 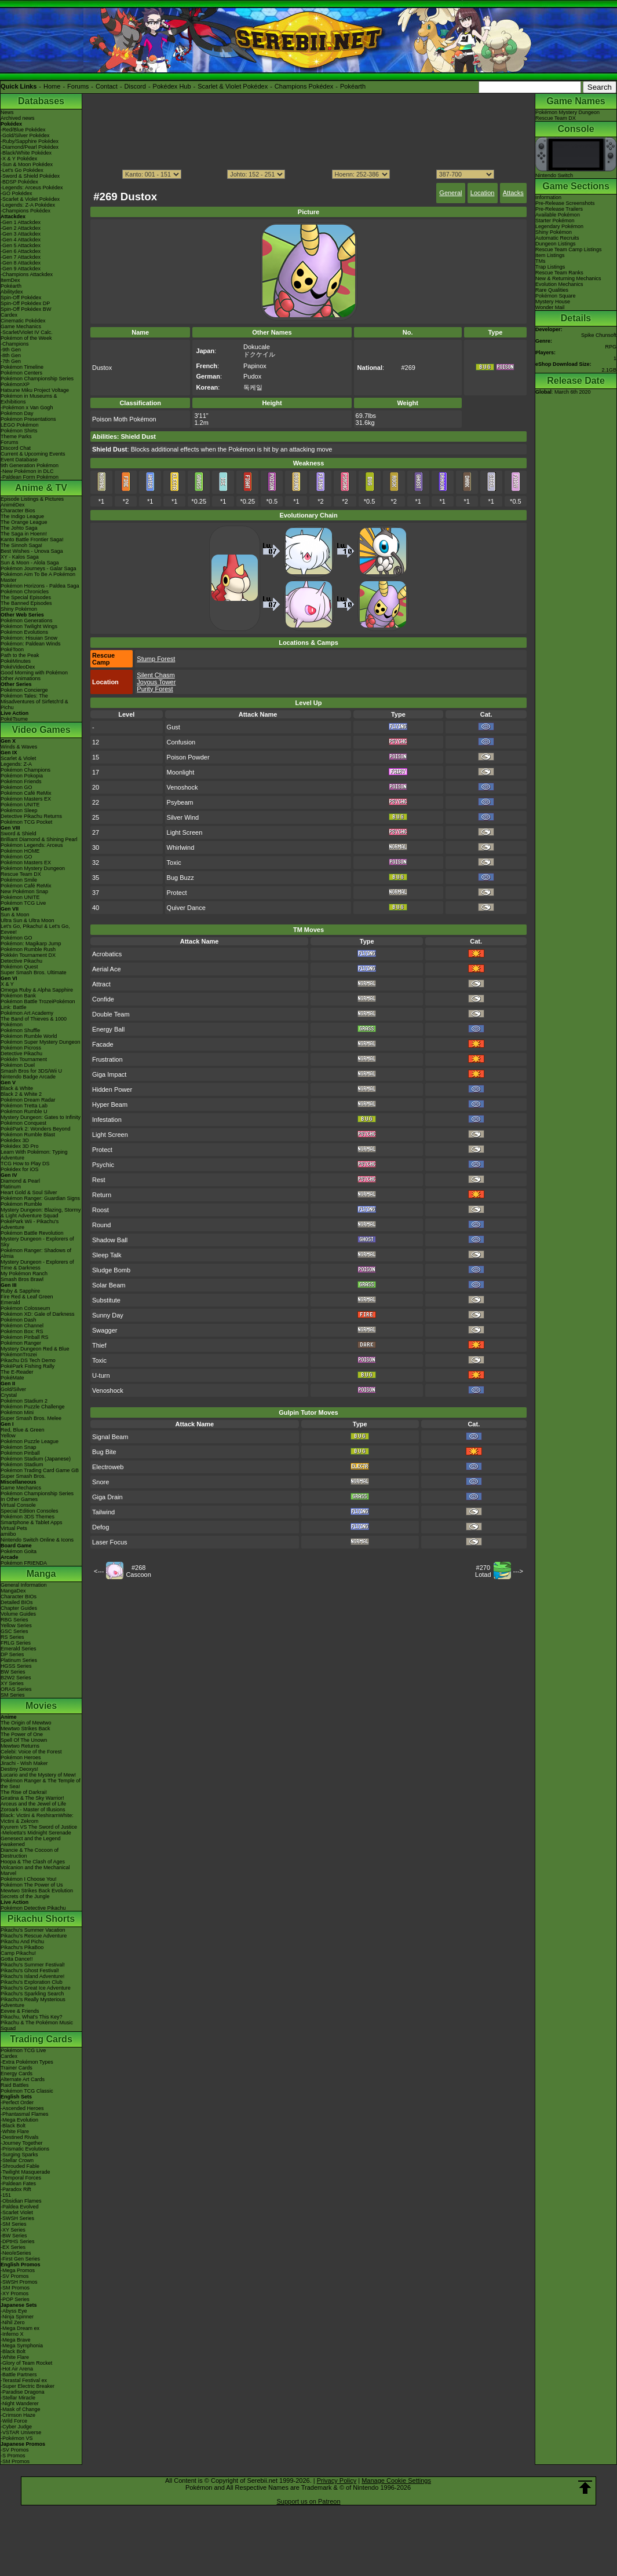 What do you see at coordinates (22, 1279) in the screenshot?
I see `Smash Bros Brawl` at bounding box center [22, 1279].